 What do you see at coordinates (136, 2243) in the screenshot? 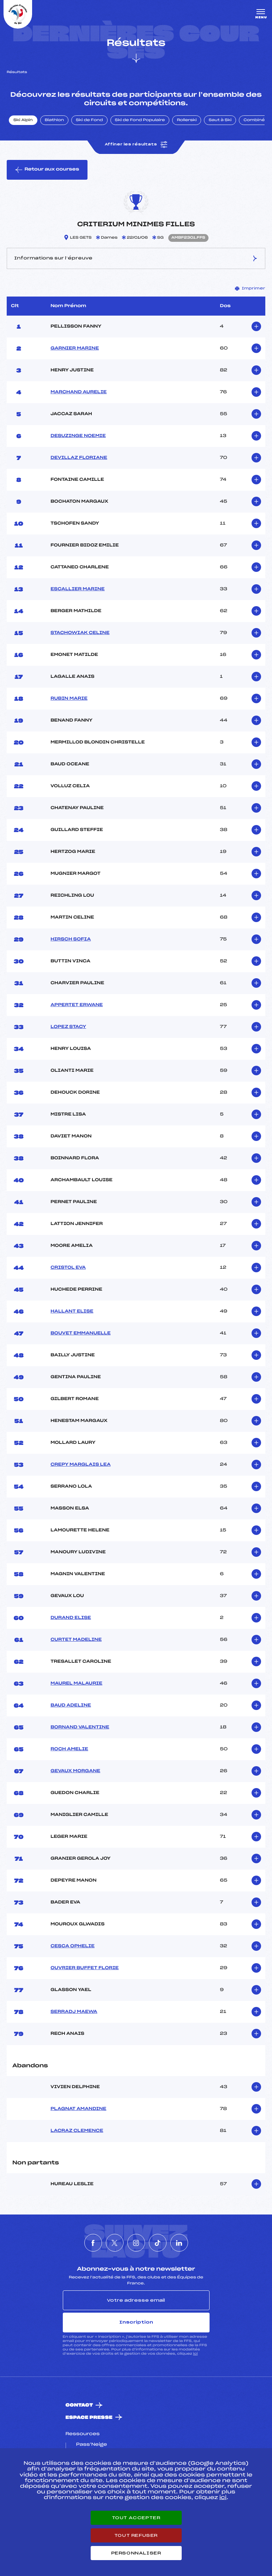
I see `[Nous suivre sur Instagram]` at bounding box center [136, 2243].